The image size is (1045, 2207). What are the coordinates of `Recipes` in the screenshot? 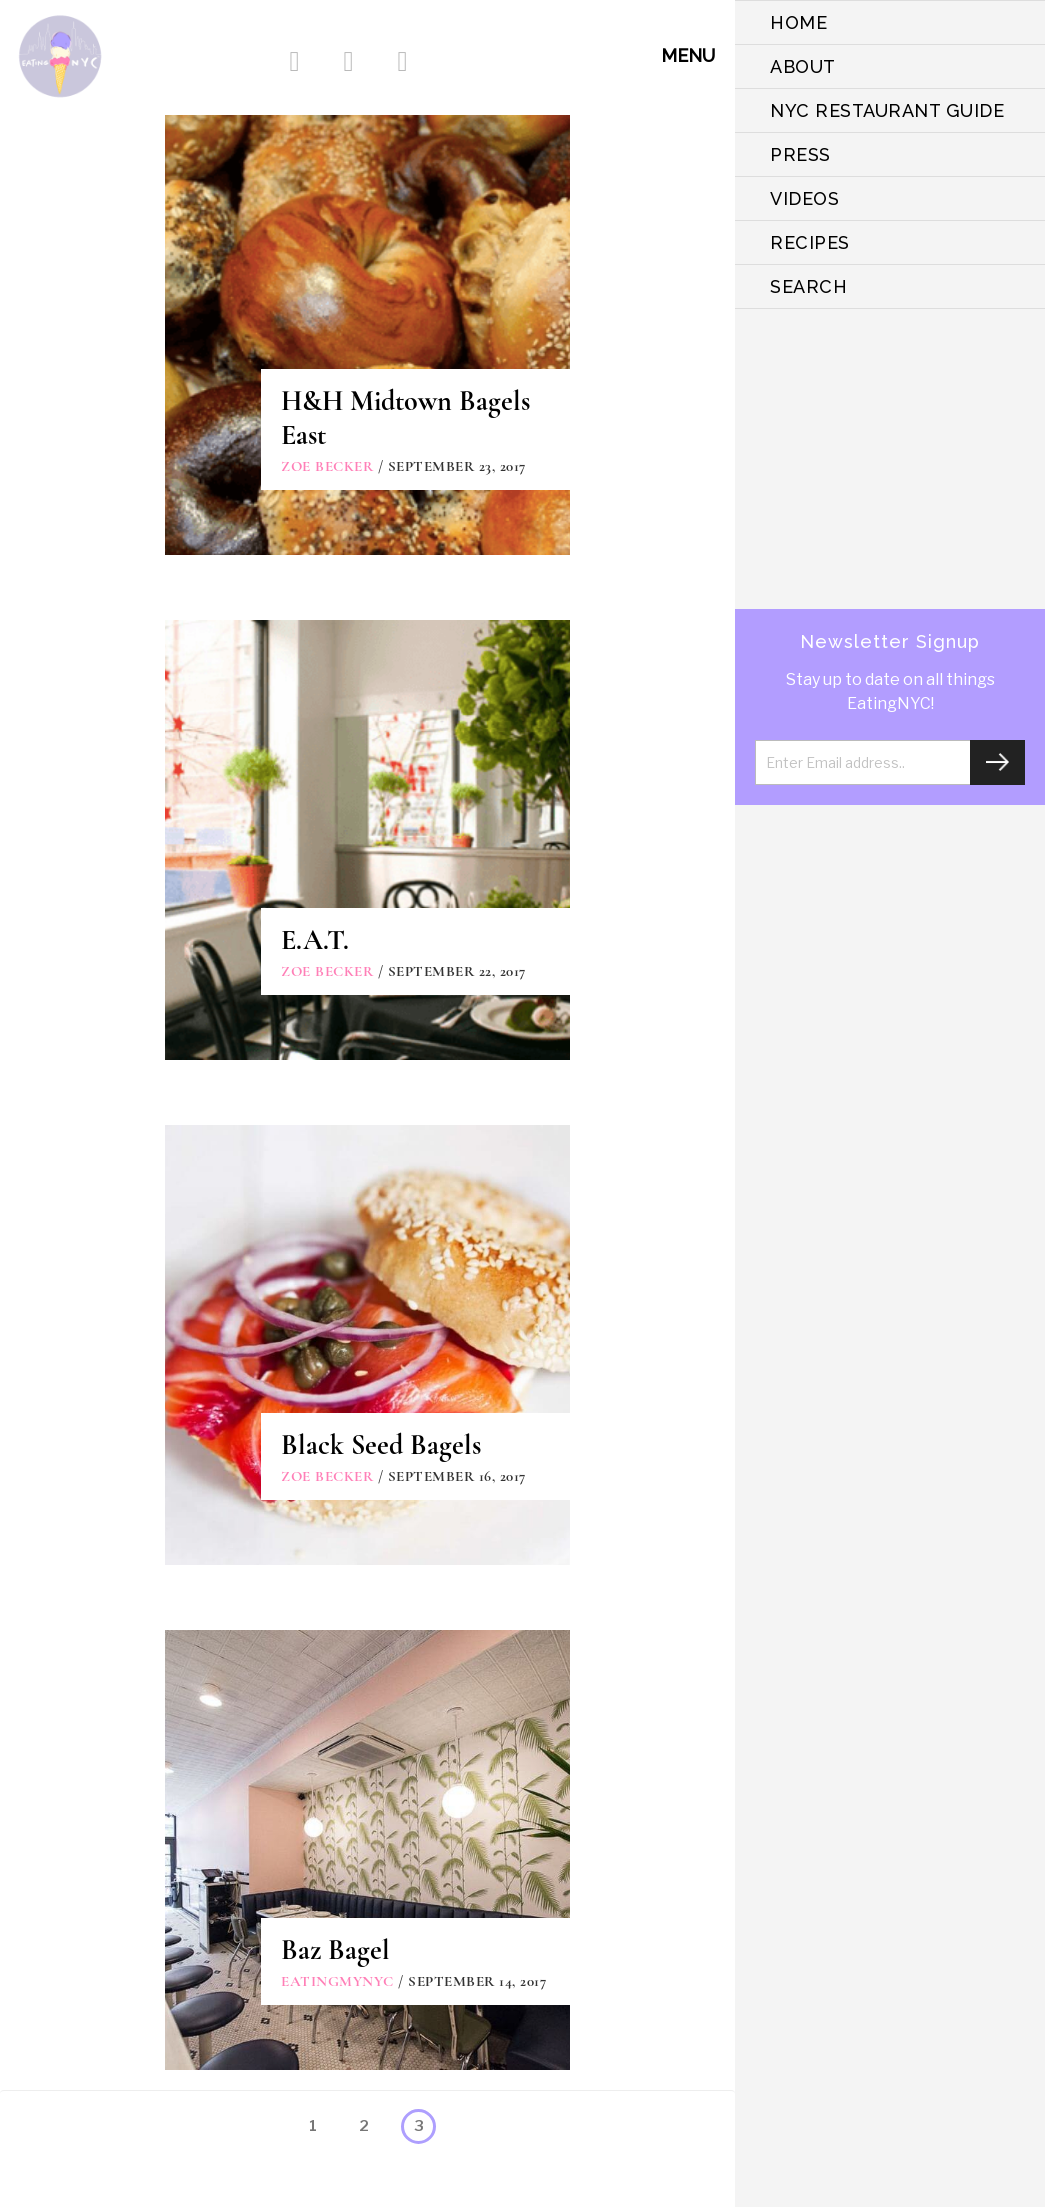 It's located at (810, 242).